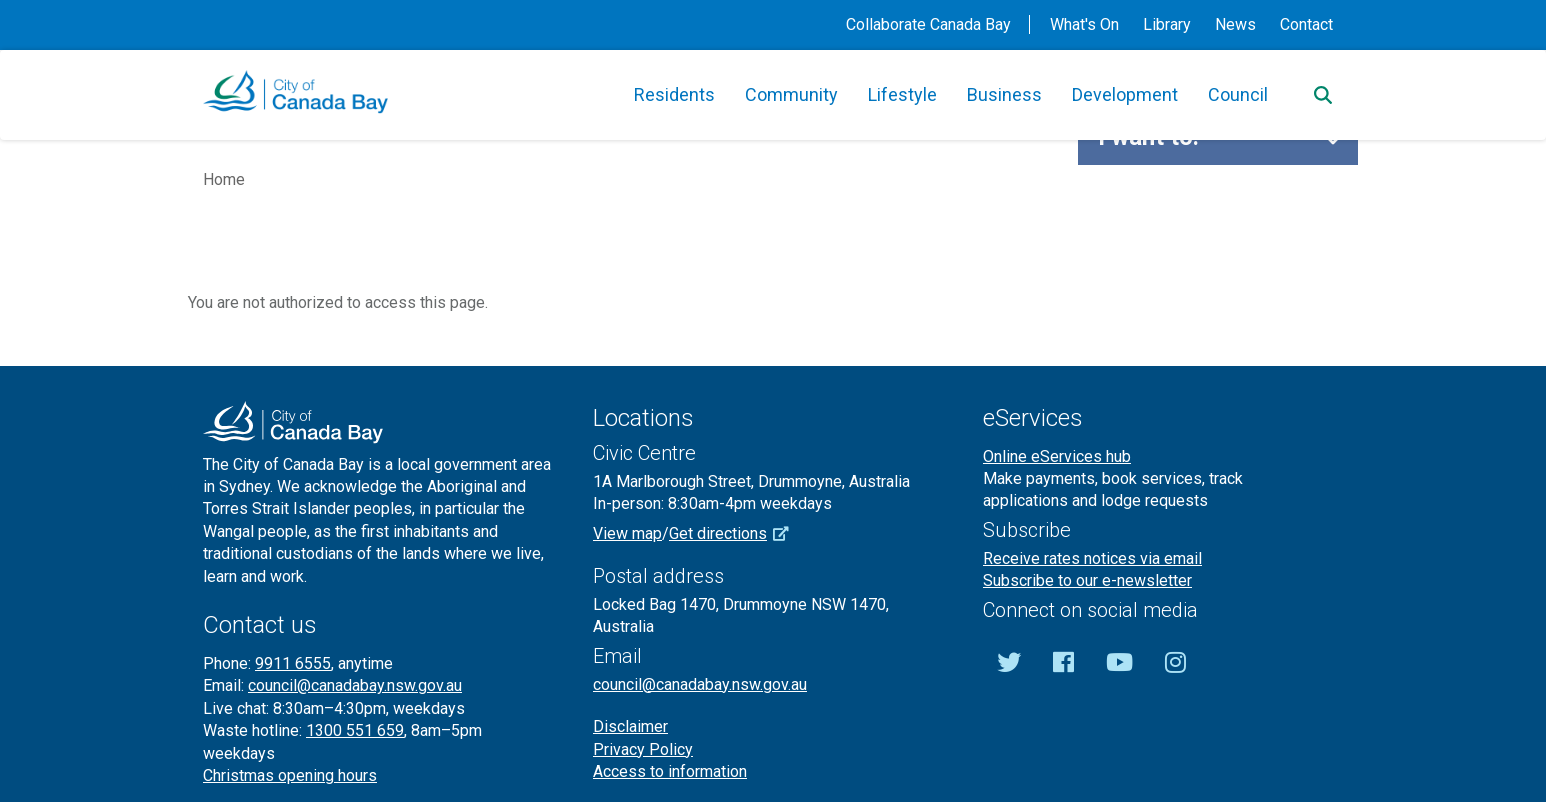 Image resolution: width=1546 pixels, height=803 pixels. What do you see at coordinates (290, 775) in the screenshot?
I see `Christmas opening hours` at bounding box center [290, 775].